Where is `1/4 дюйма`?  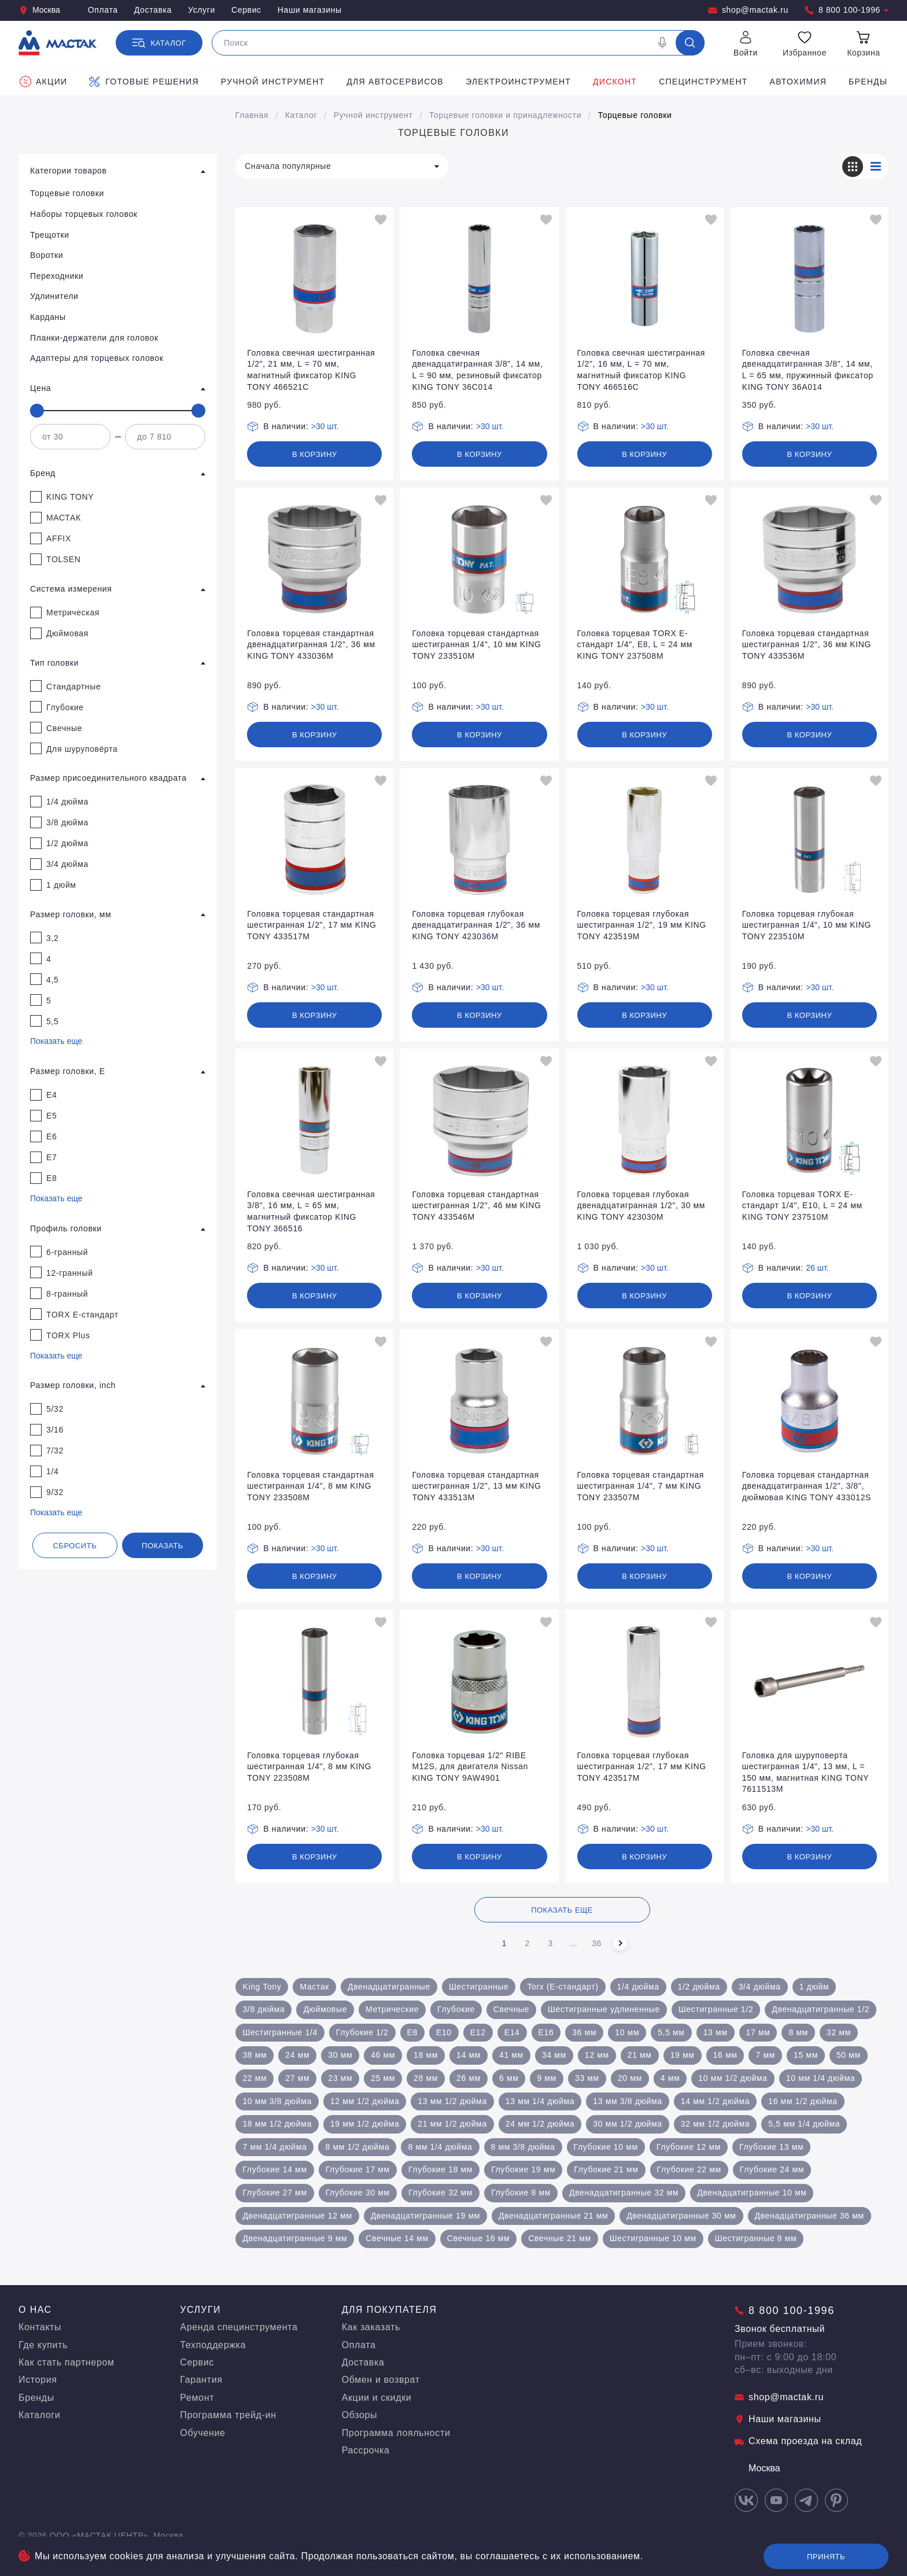
1/4 дюйма is located at coordinates (638, 1986).